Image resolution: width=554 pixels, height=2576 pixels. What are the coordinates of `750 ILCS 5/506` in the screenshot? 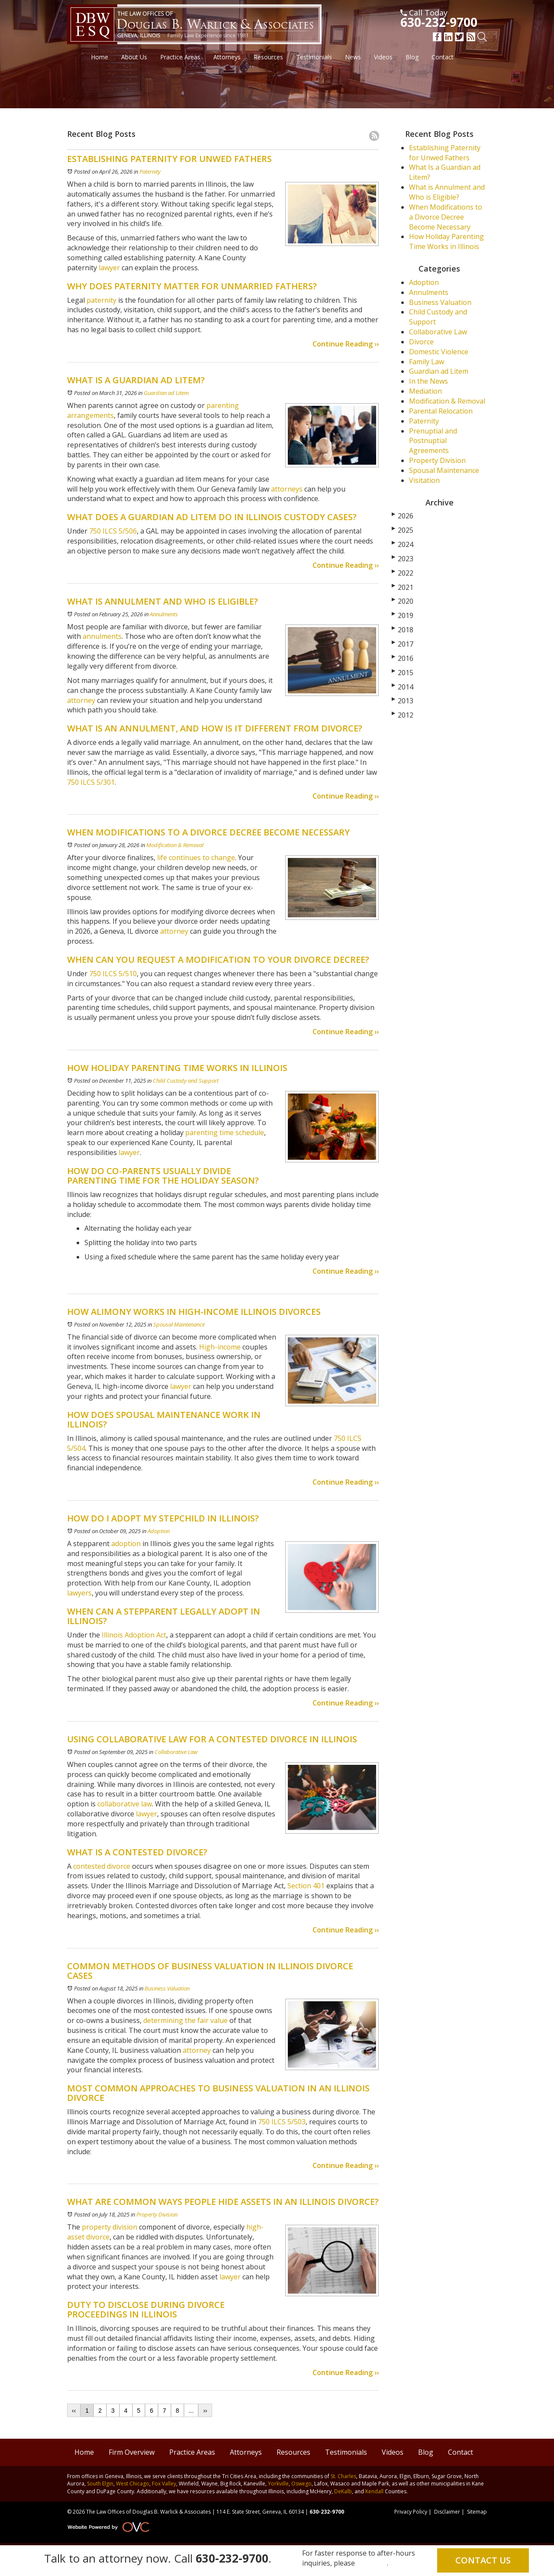 It's located at (112, 531).